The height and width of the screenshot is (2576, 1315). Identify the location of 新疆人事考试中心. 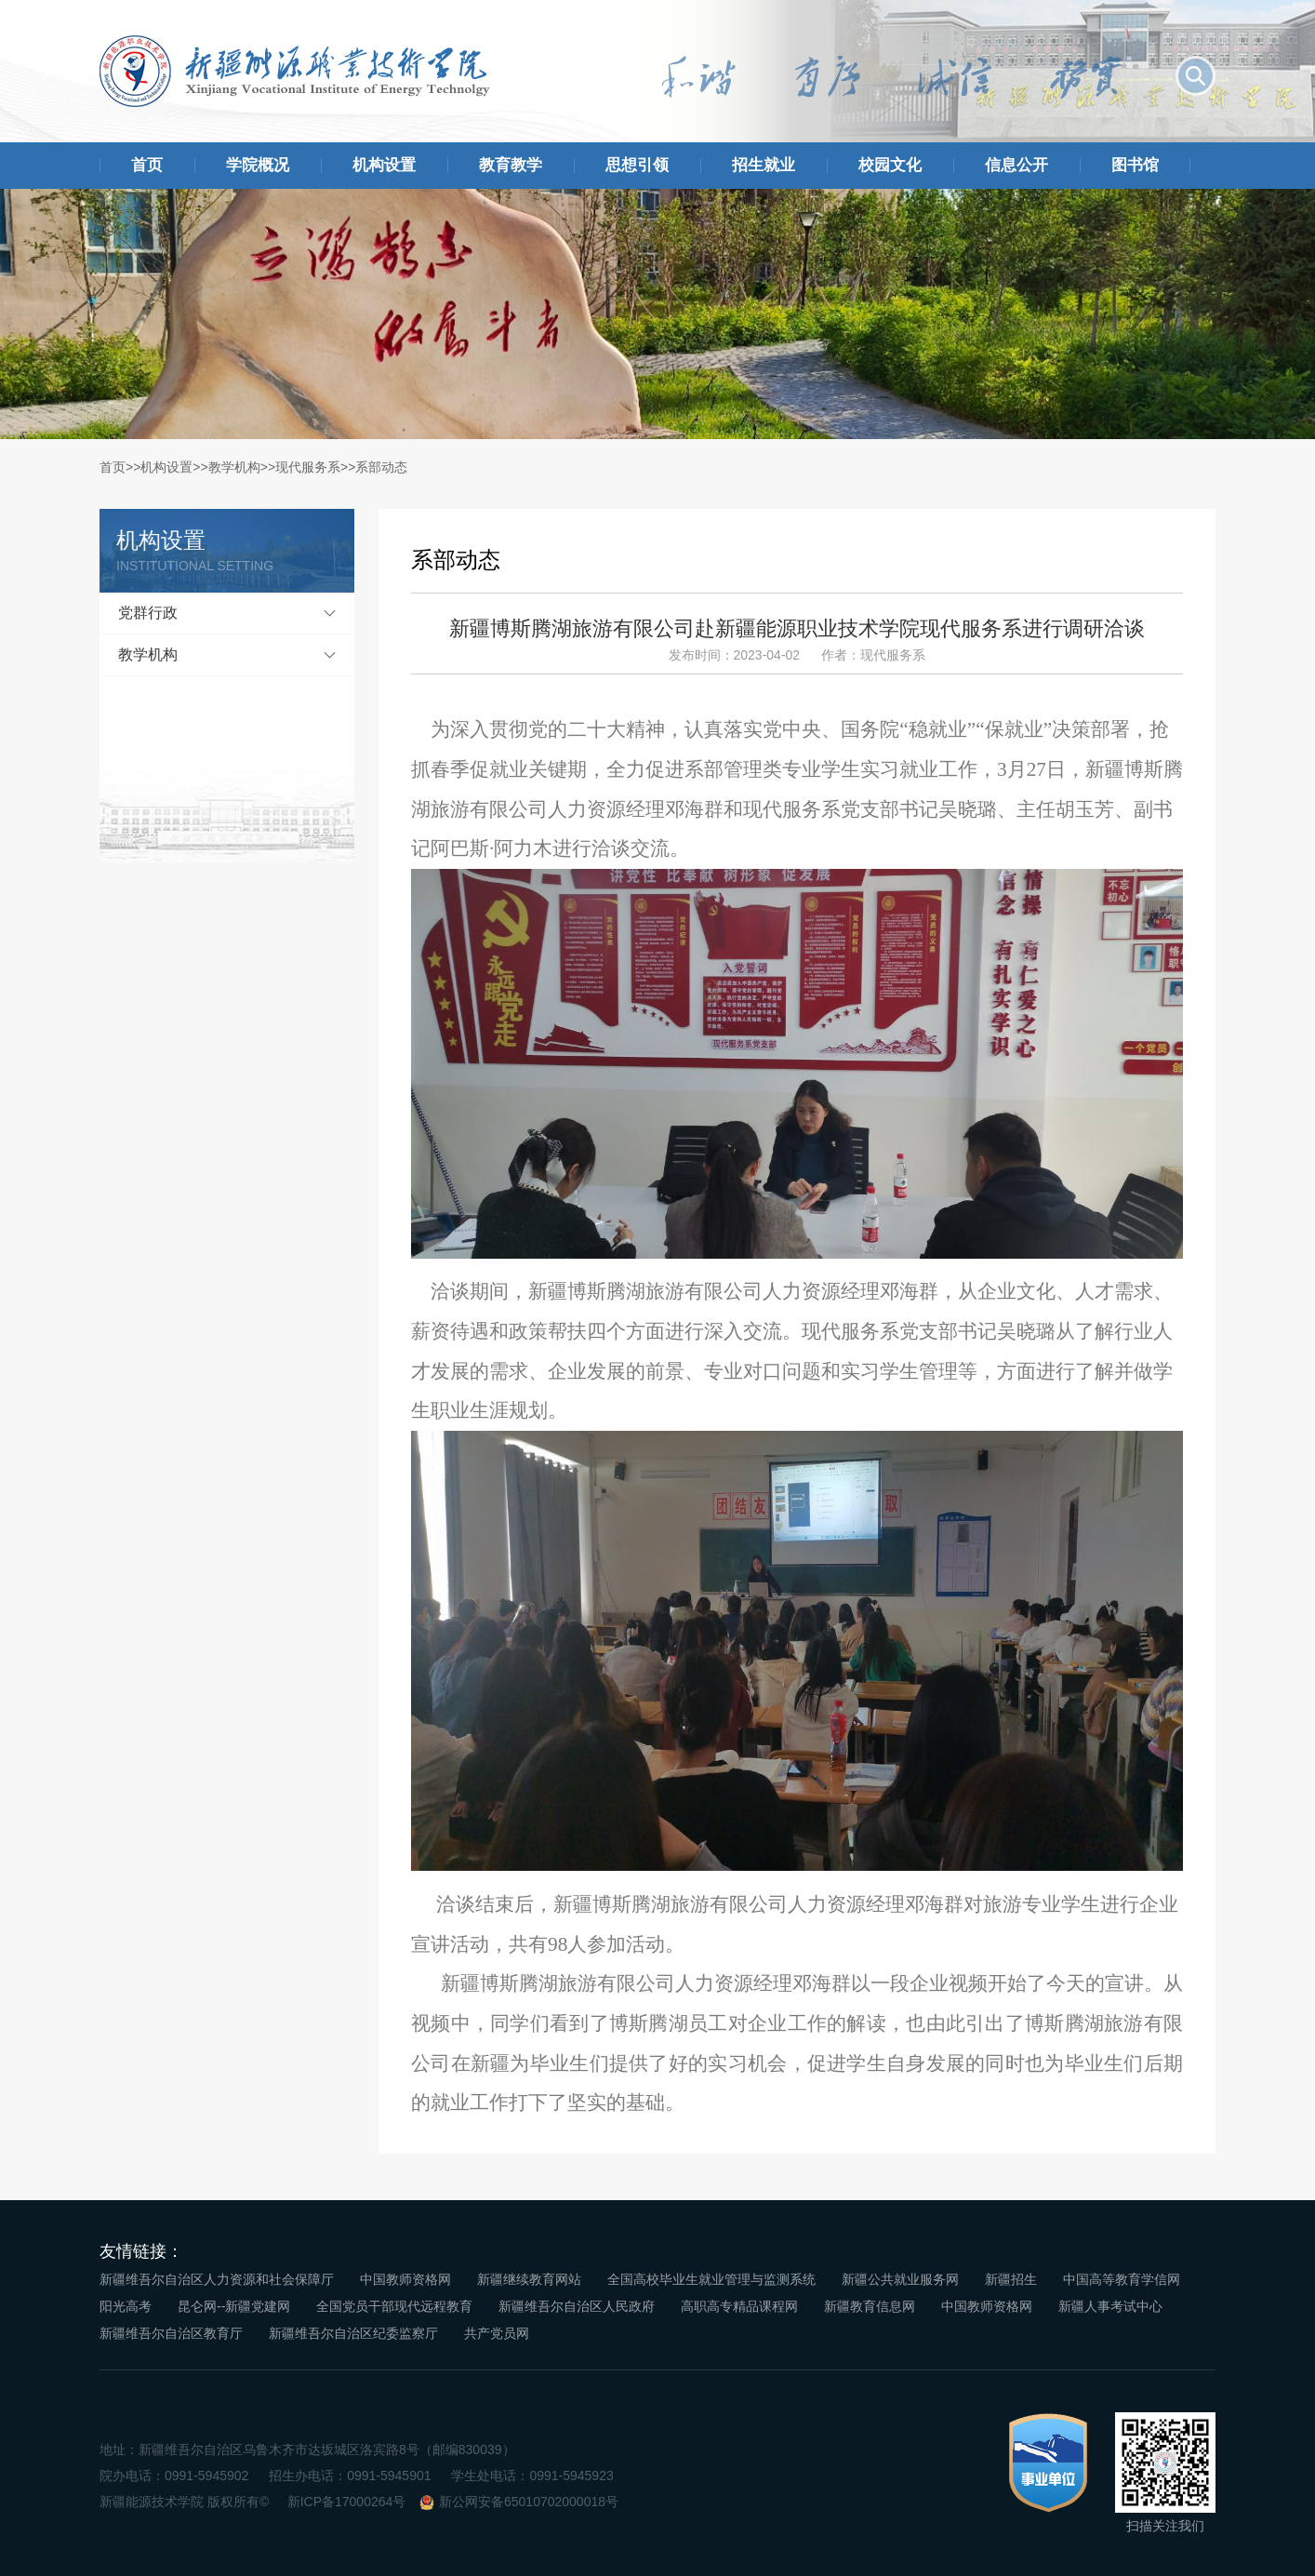
(1110, 2306).